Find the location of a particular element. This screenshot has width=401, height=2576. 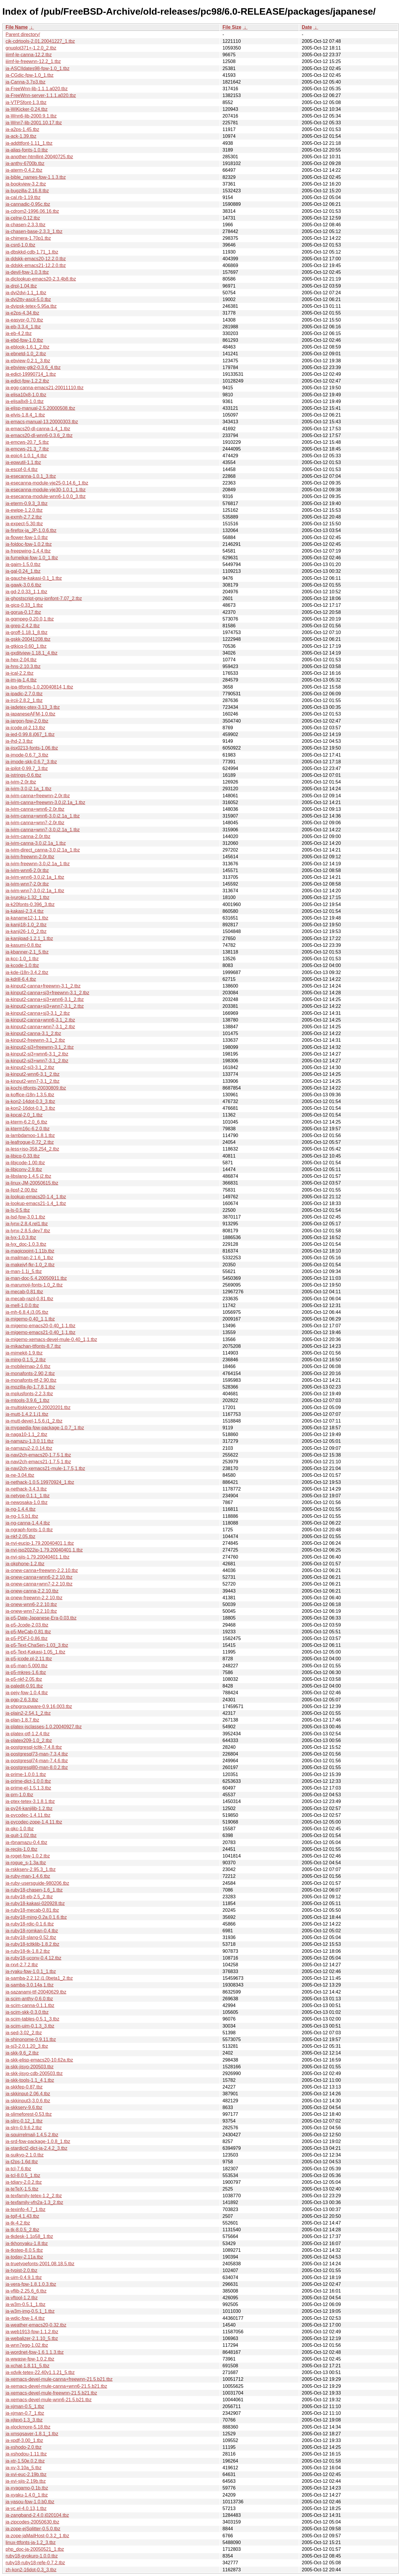

ja-p5-Jcode-2.03.tbz is located at coordinates (27, 1624).